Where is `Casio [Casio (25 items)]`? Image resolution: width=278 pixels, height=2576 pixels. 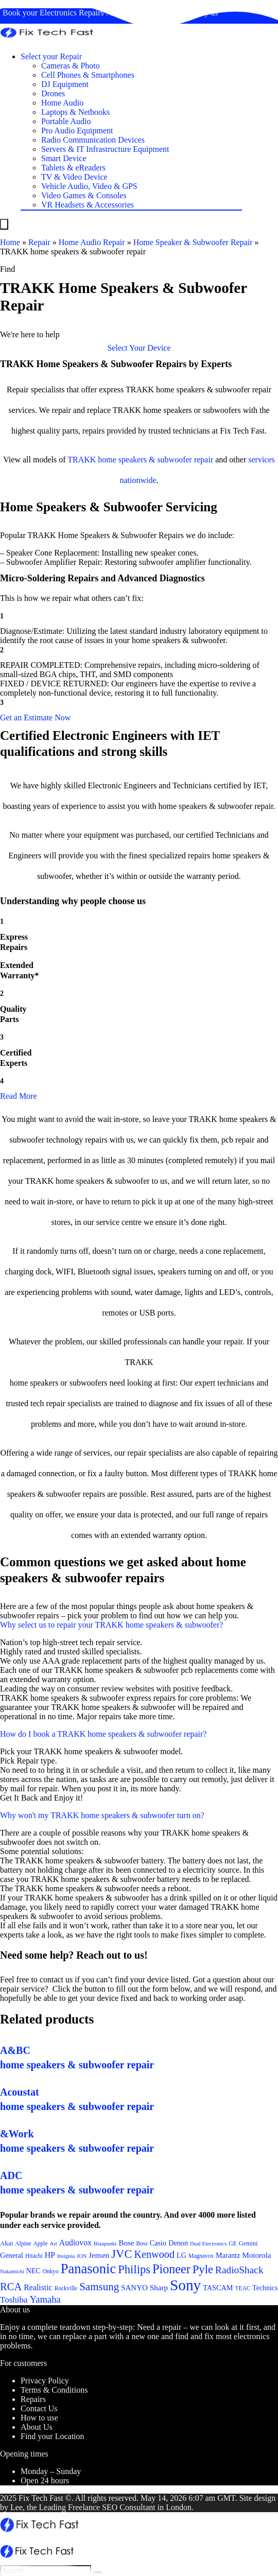 Casio [Casio (25 items)] is located at coordinates (158, 2243).